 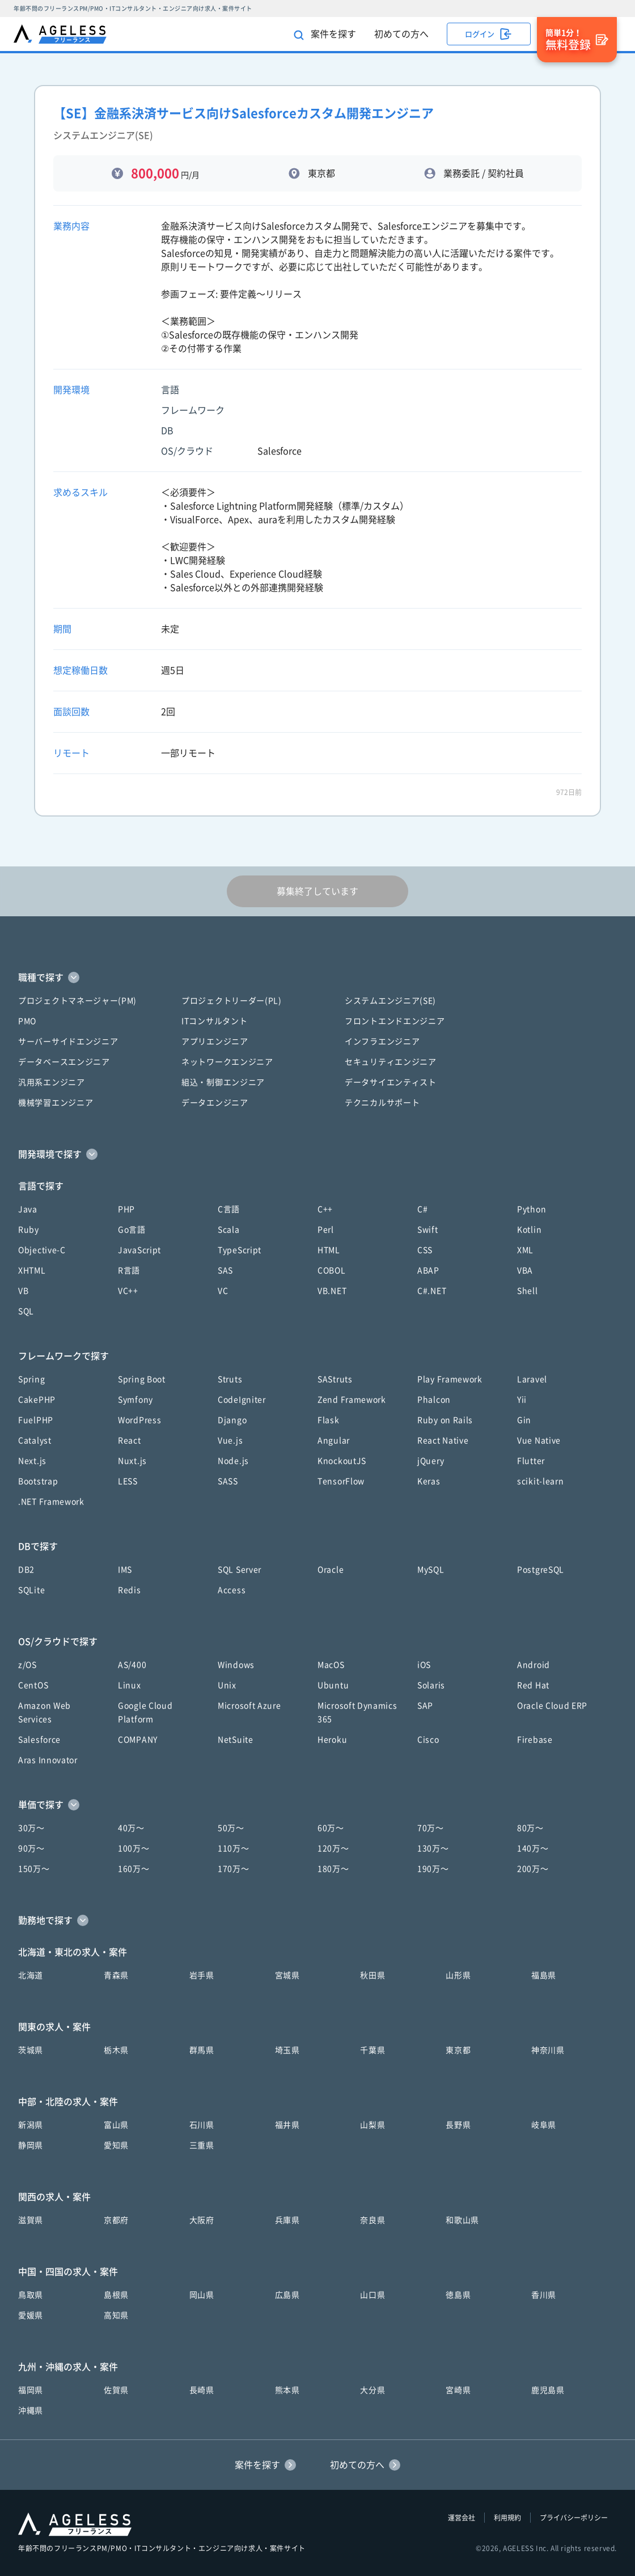 What do you see at coordinates (128, 1481) in the screenshot?
I see `LESS` at bounding box center [128, 1481].